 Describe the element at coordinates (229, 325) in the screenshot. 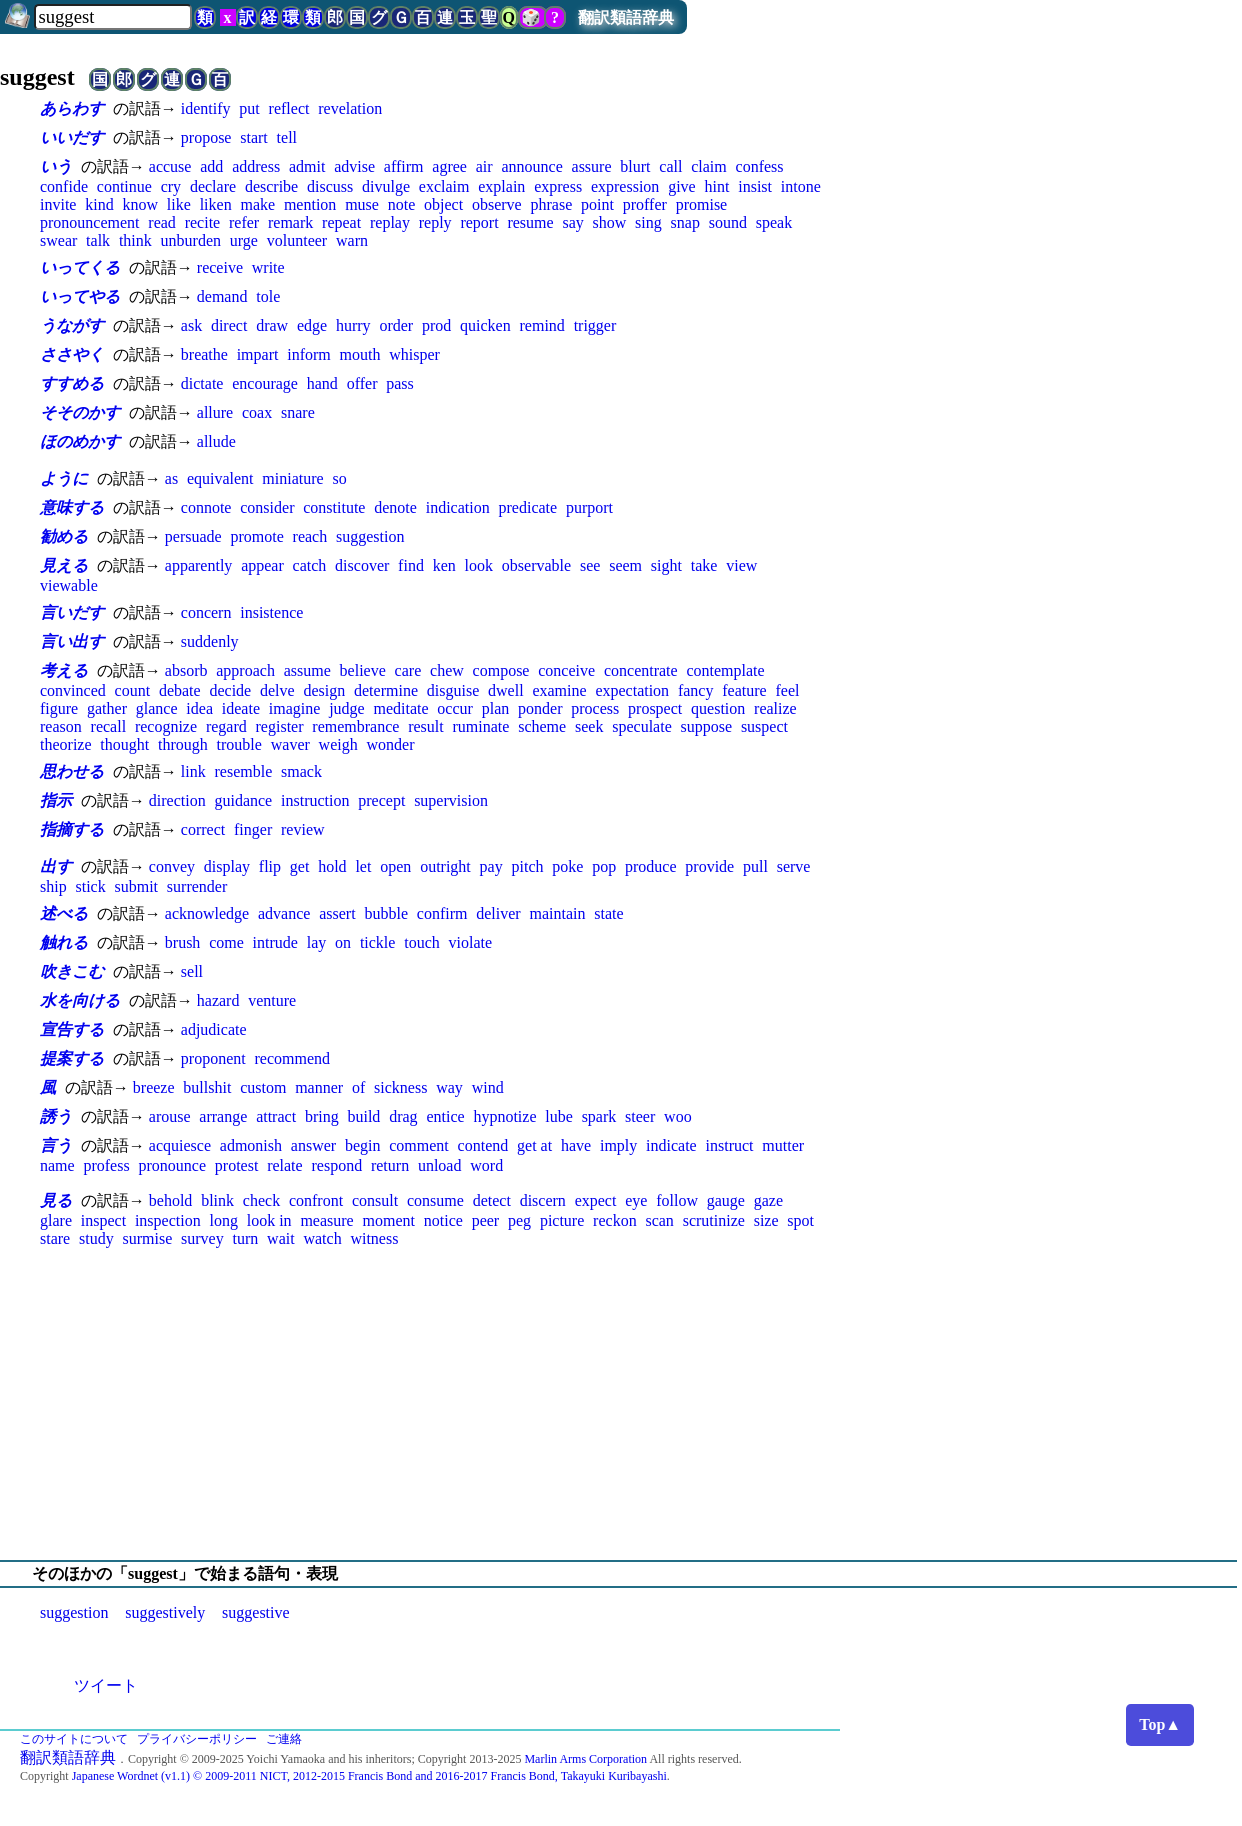

I see `direct` at that location.